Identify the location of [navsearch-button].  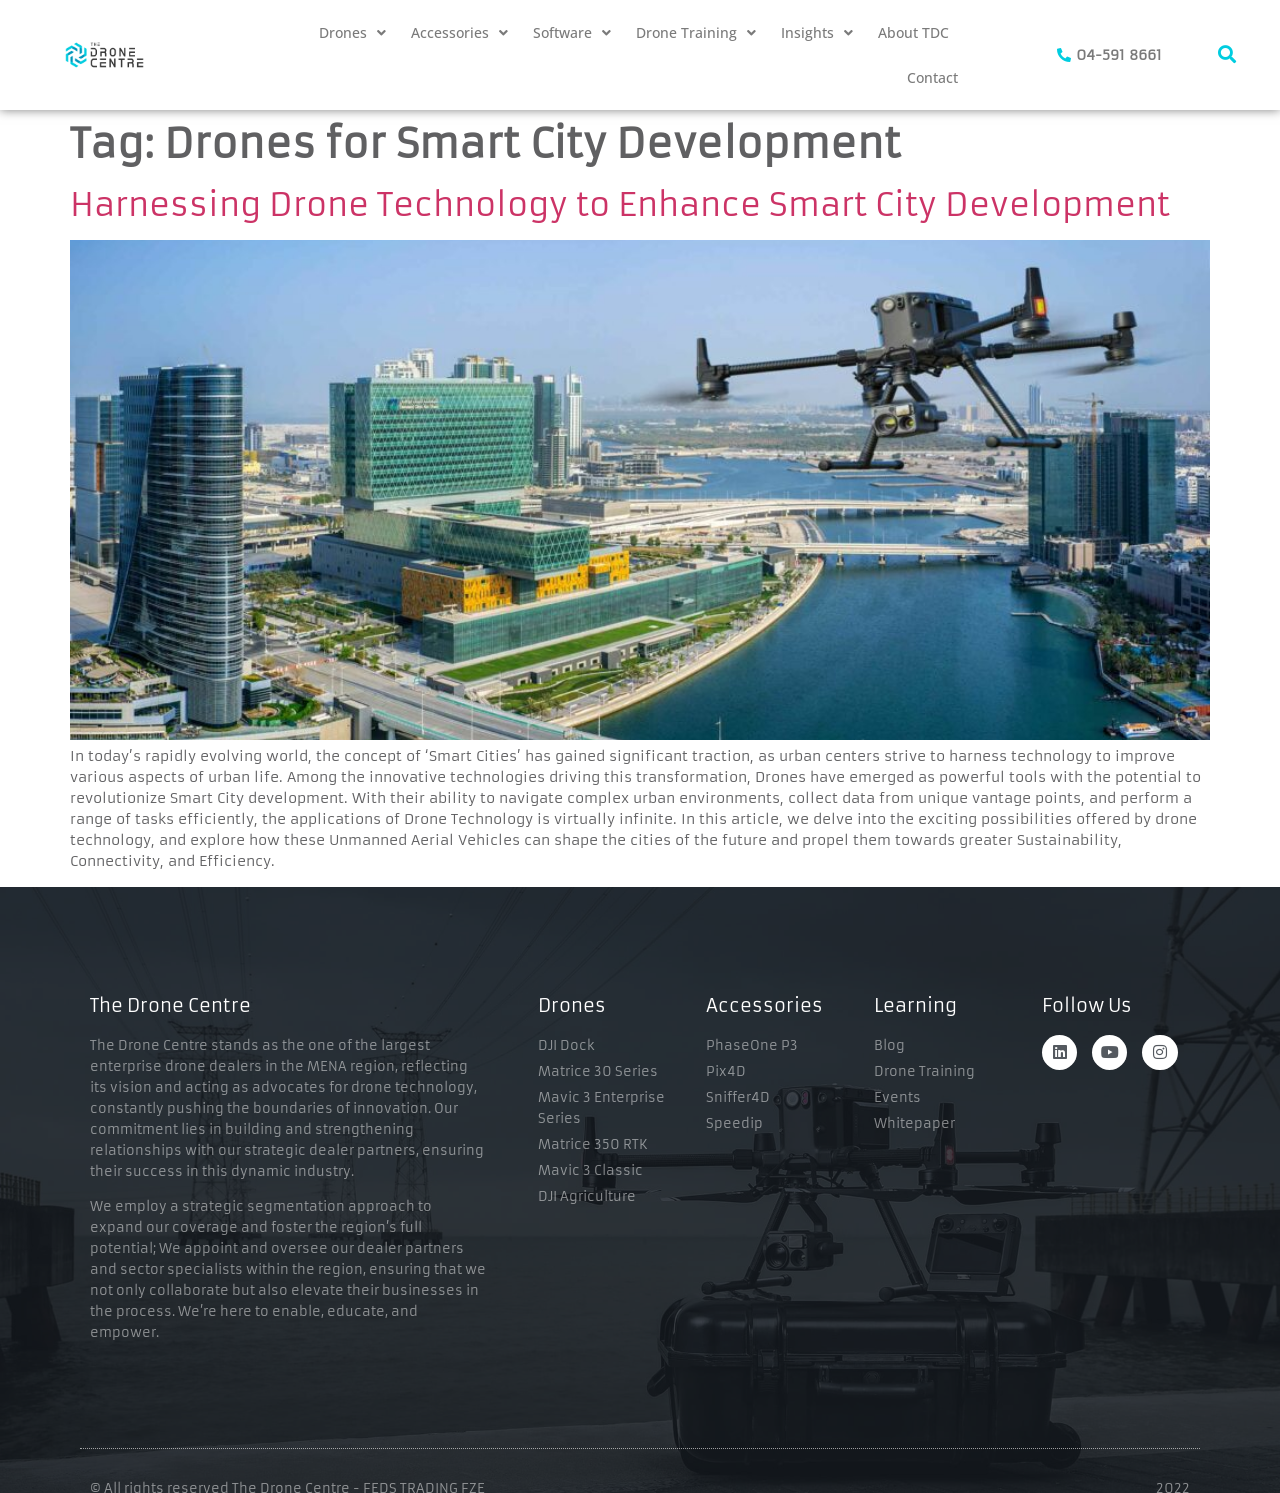
(1227, 55).